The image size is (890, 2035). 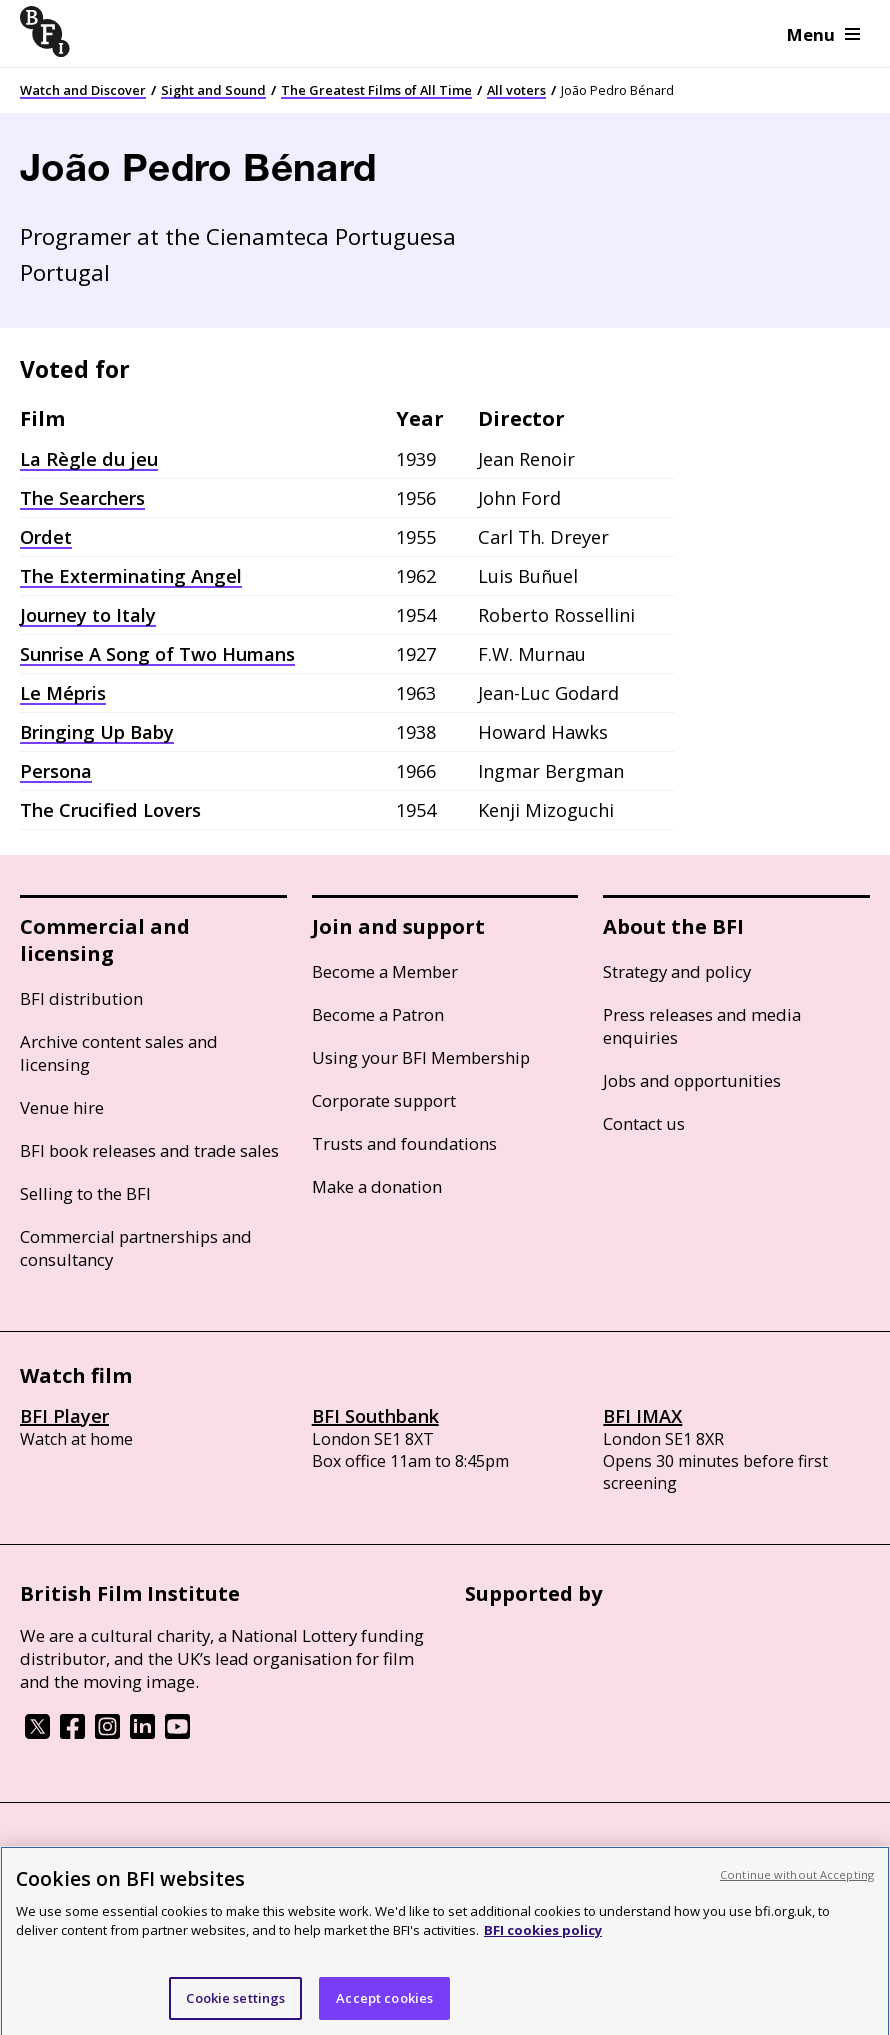 I want to click on Sunrise A Song of Two Humans, so click(x=157, y=654).